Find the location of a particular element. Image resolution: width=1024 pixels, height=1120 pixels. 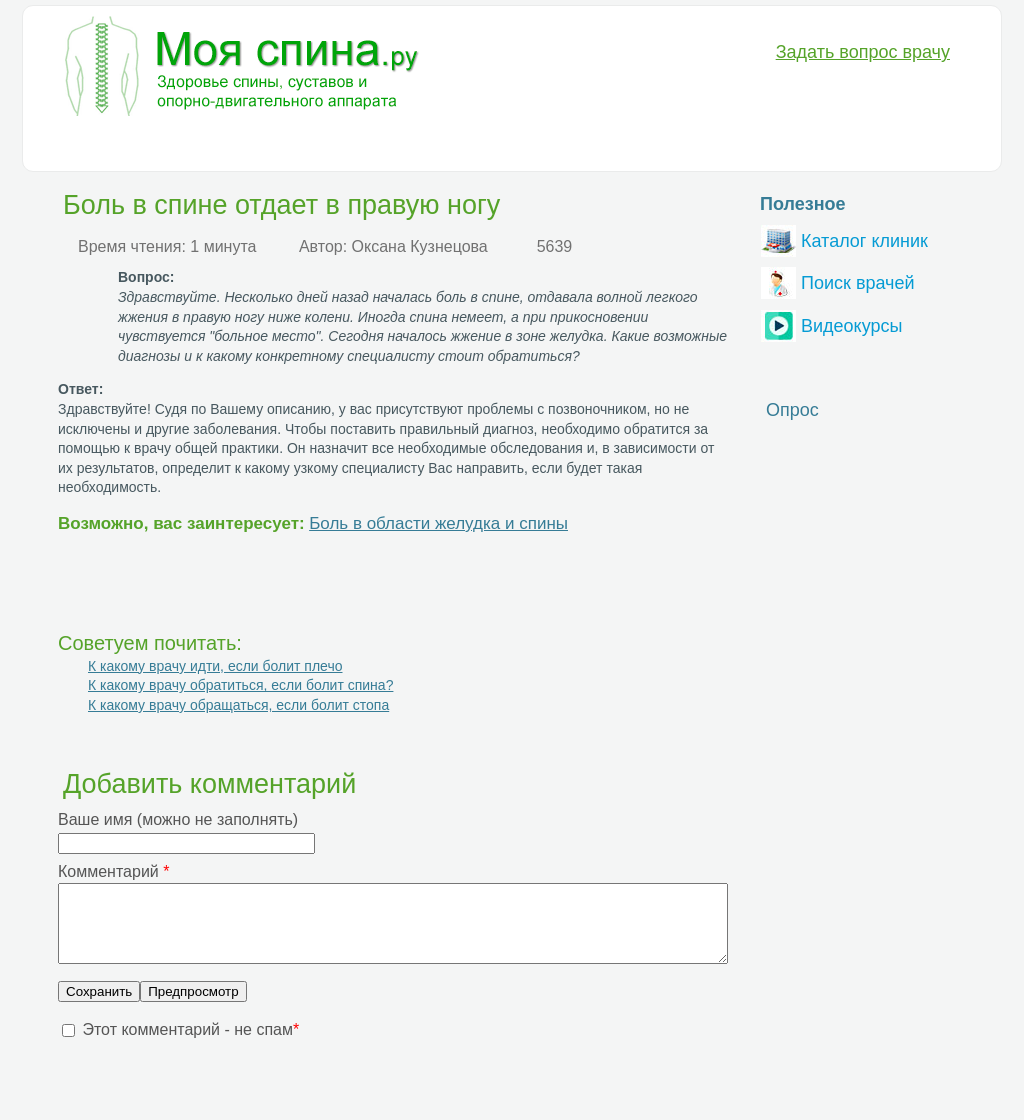

Анатомия is located at coordinates (508, 146).